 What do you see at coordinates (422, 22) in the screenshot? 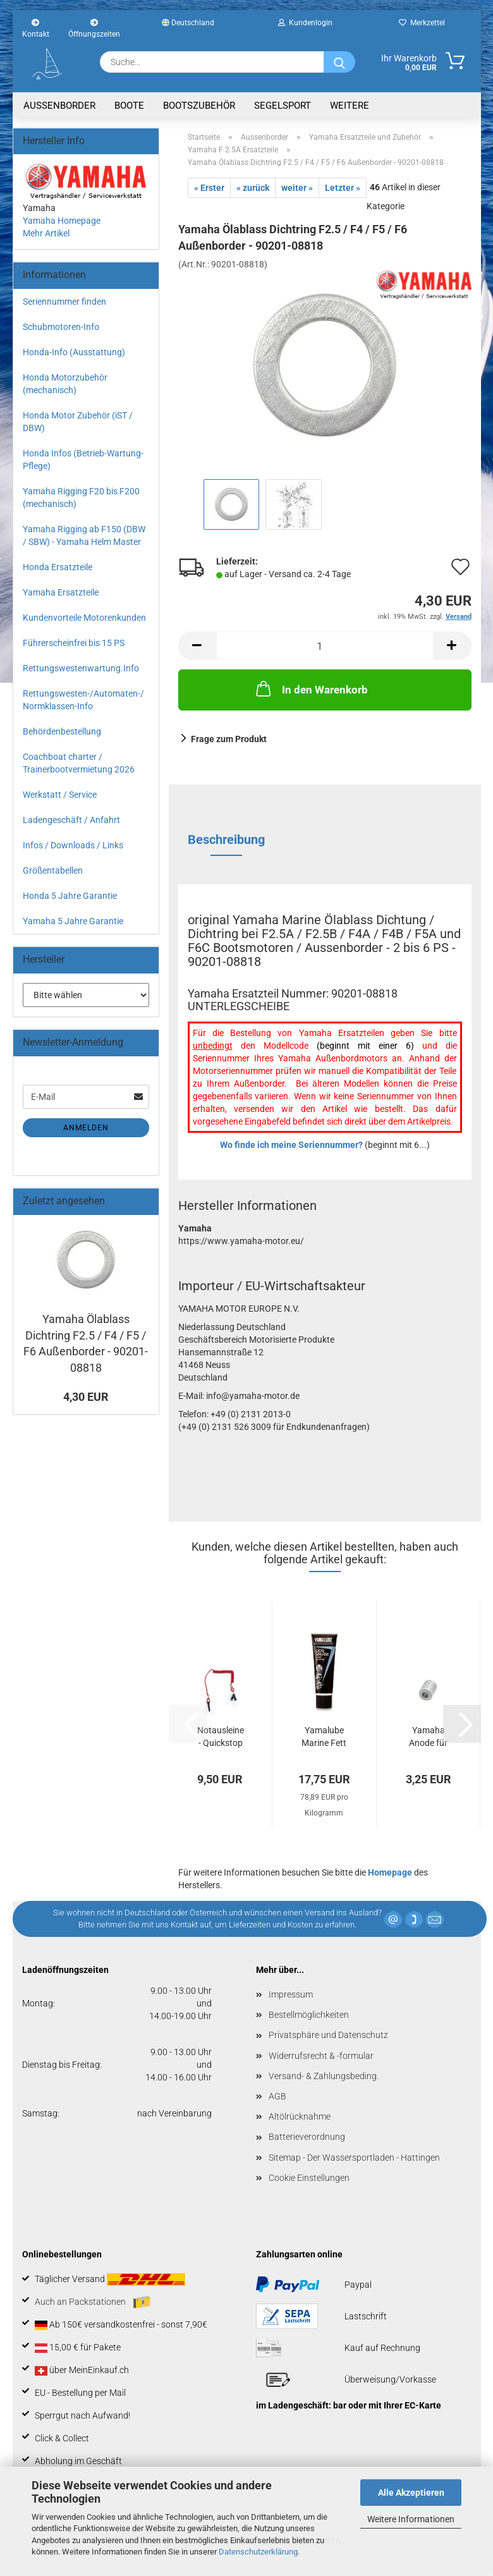
I see `Merkzettel` at bounding box center [422, 22].